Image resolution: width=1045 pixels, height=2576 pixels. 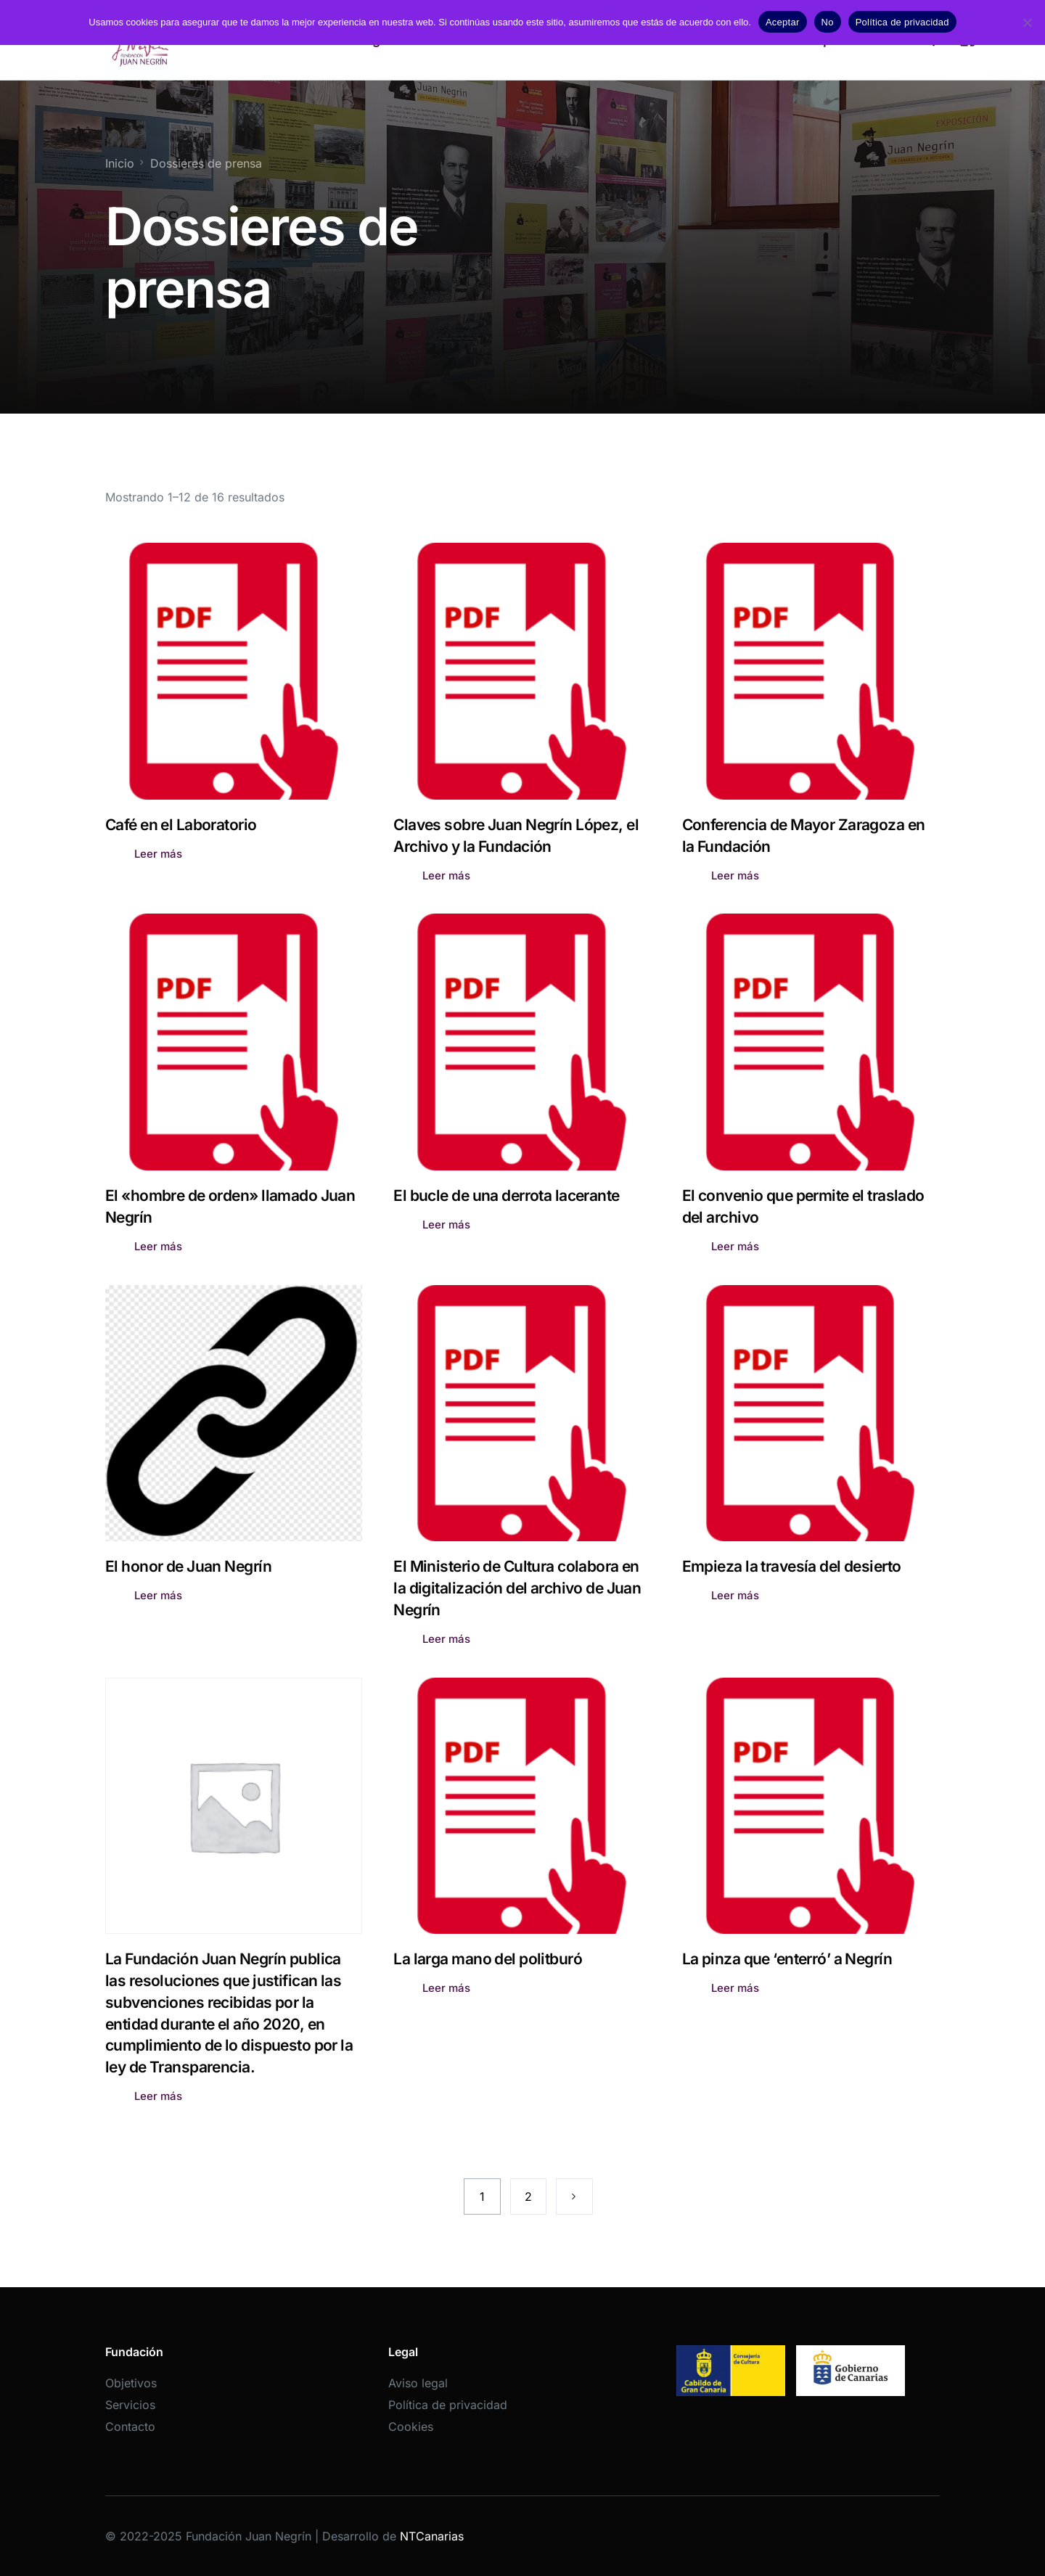 What do you see at coordinates (130, 2404) in the screenshot?
I see `Servicios` at bounding box center [130, 2404].